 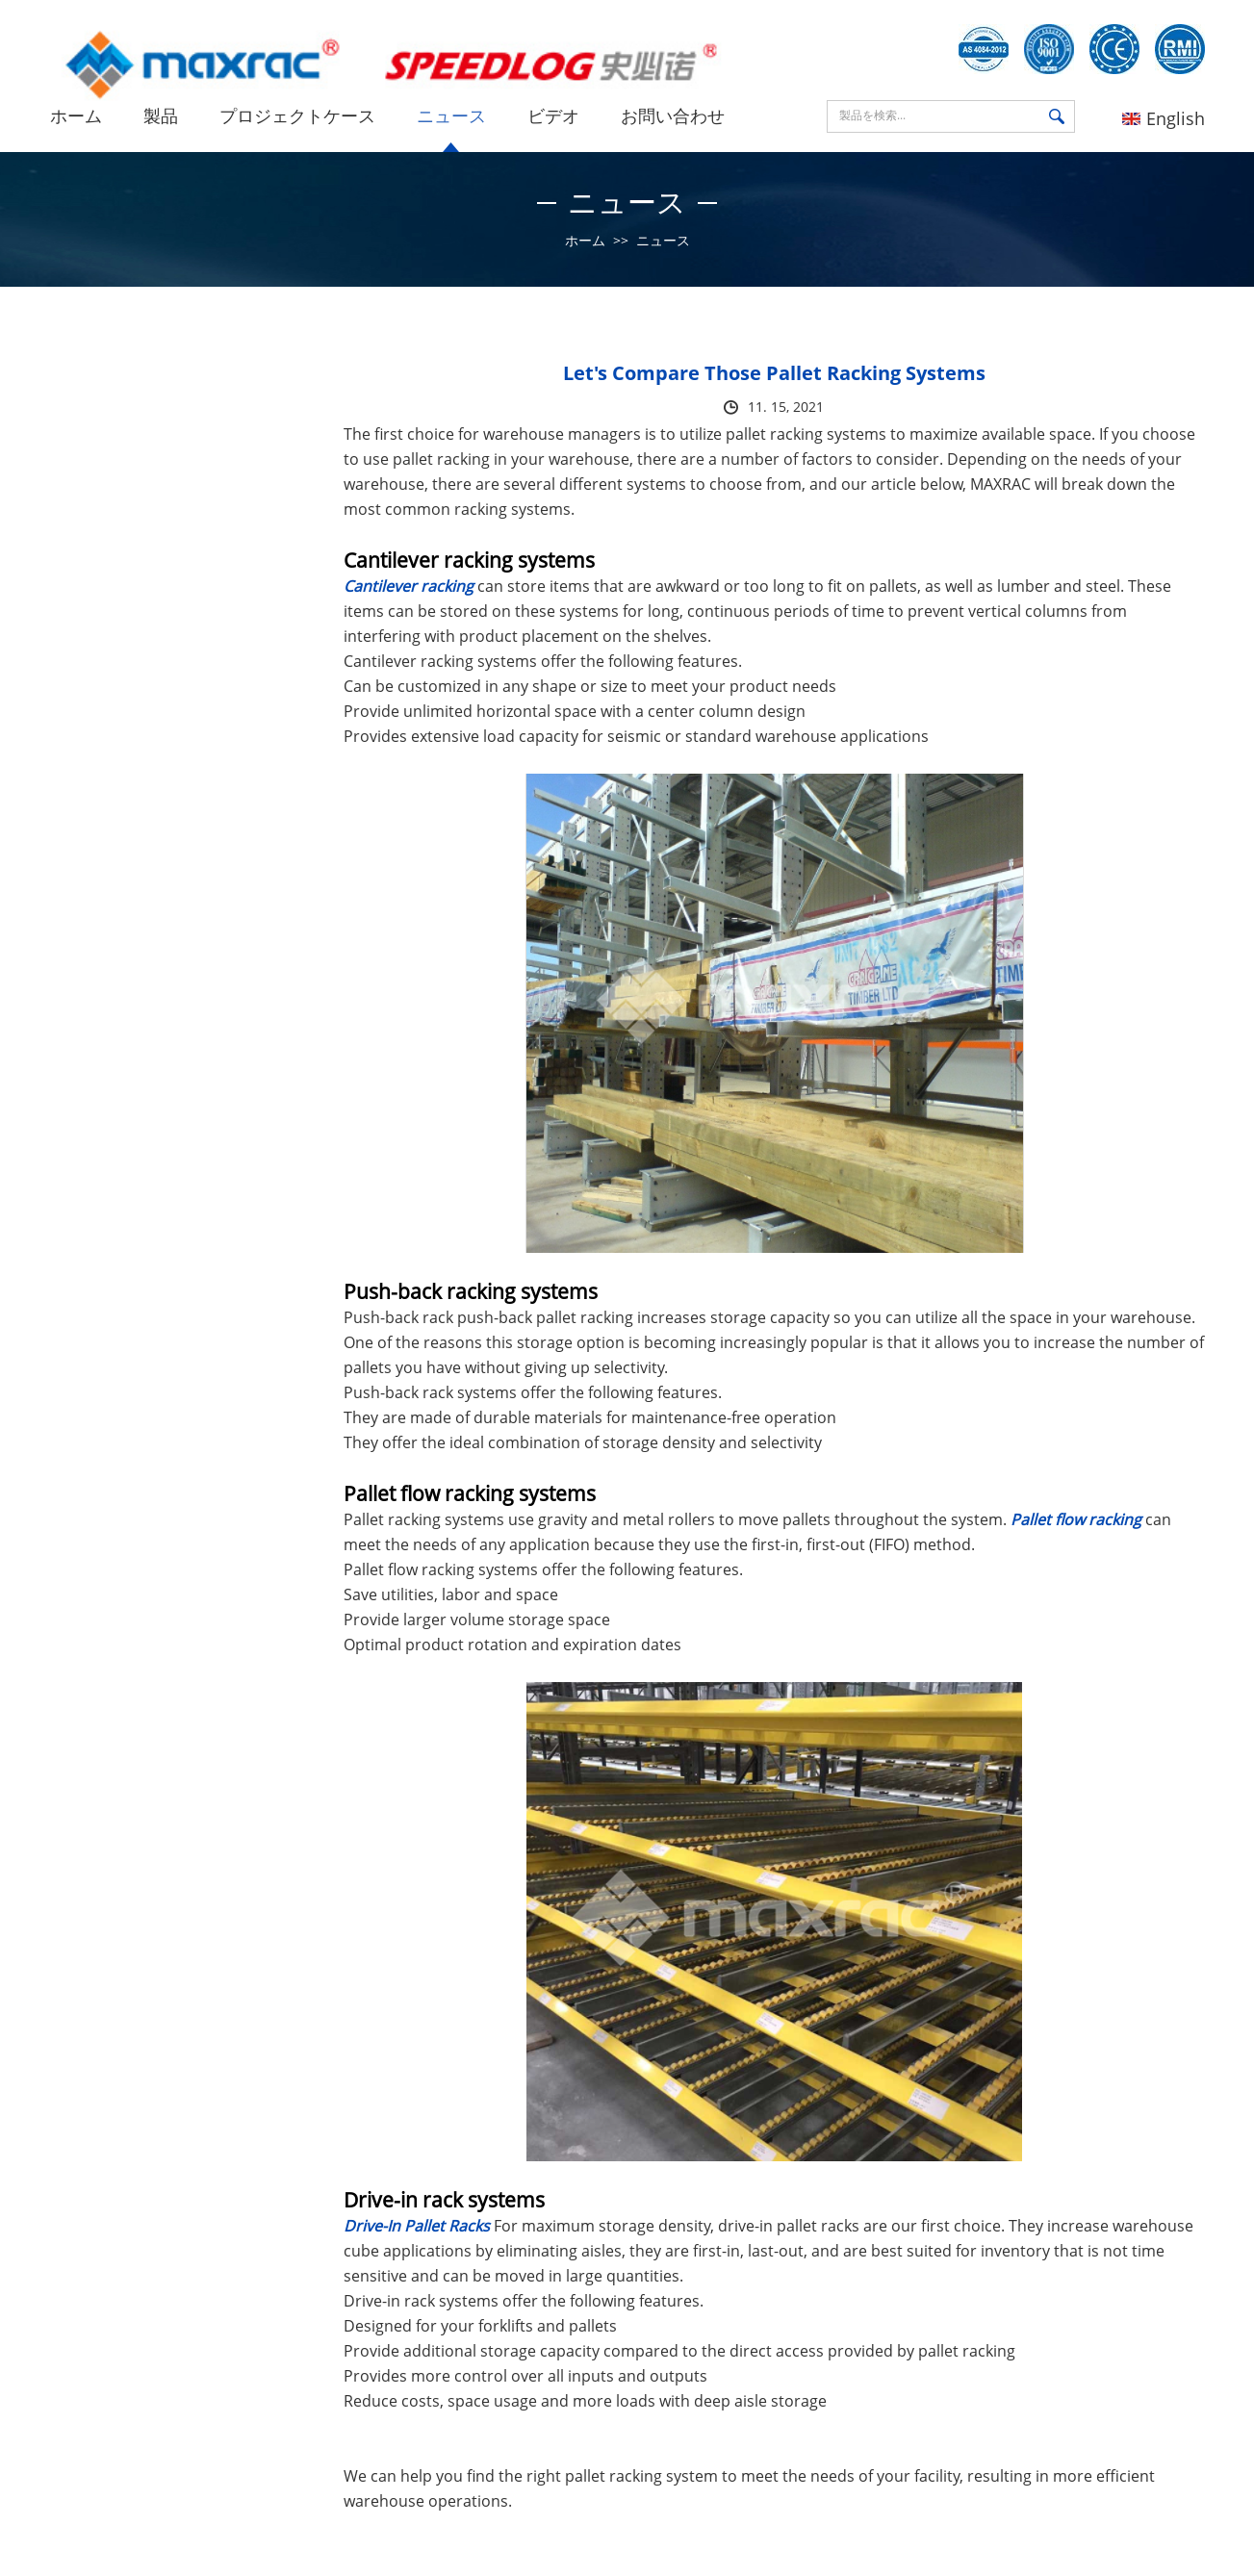 I want to click on ニュース, so click(x=451, y=115).